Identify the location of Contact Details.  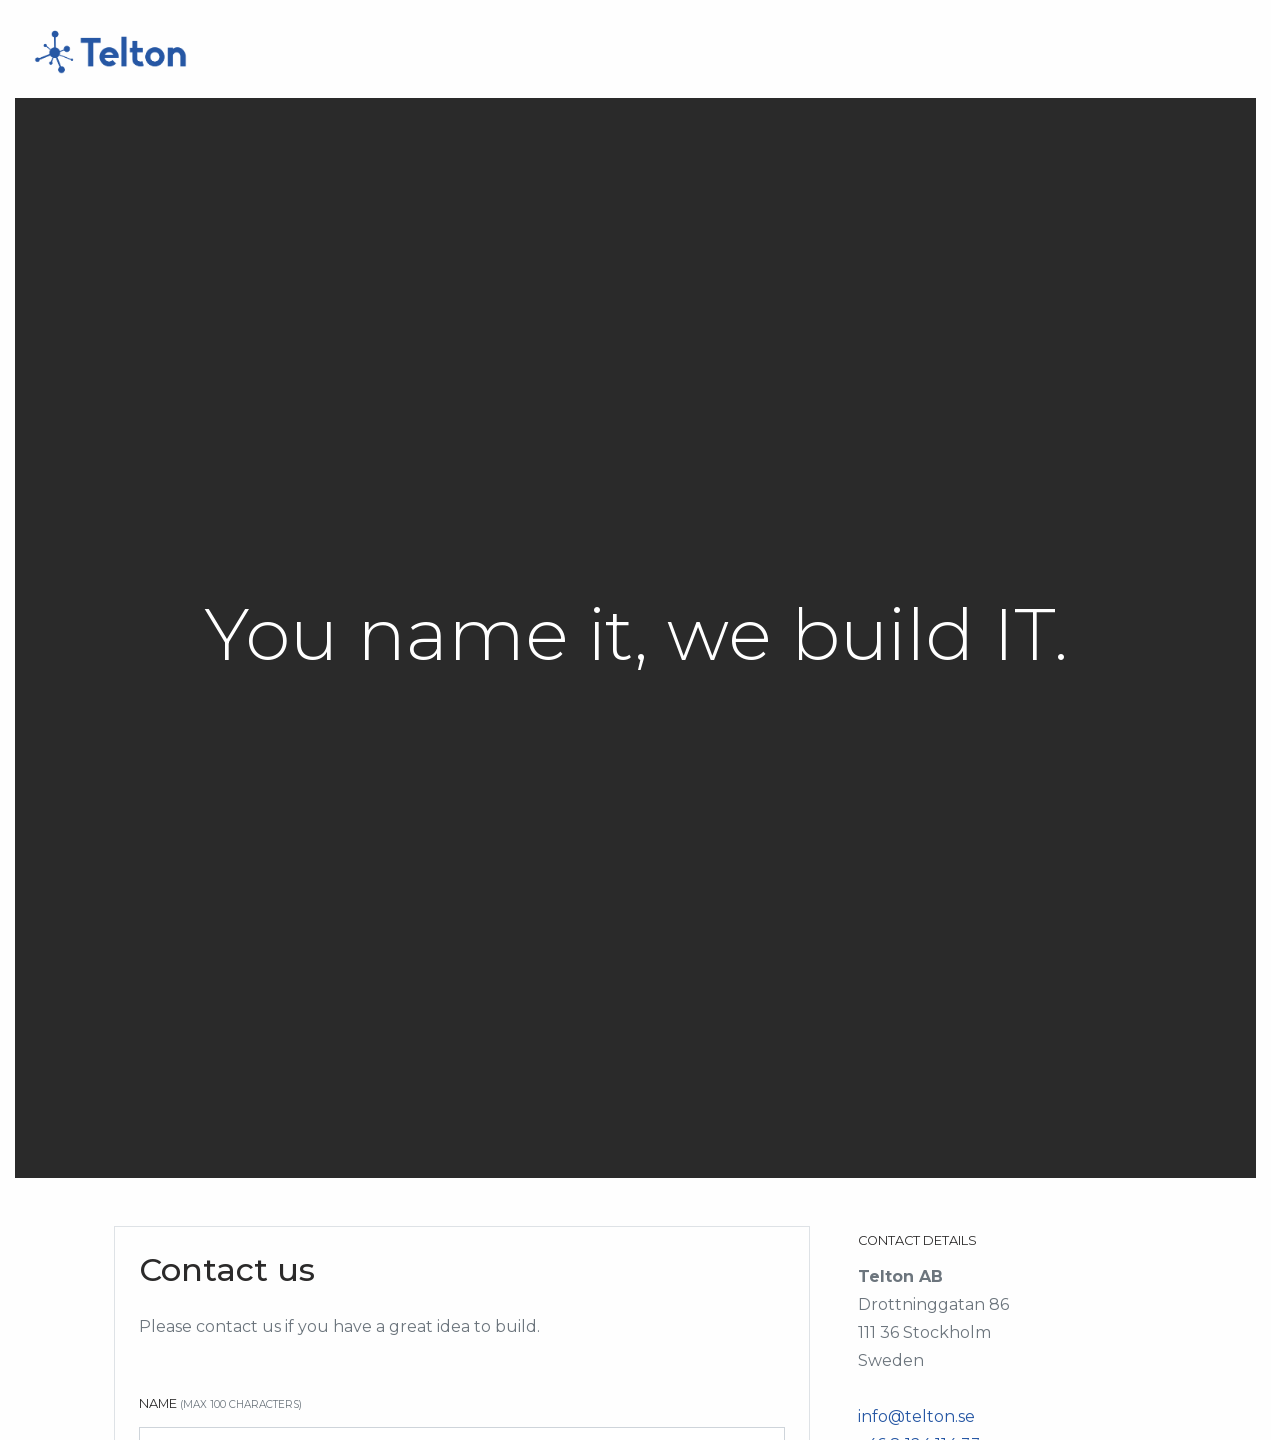
(917, 1240).